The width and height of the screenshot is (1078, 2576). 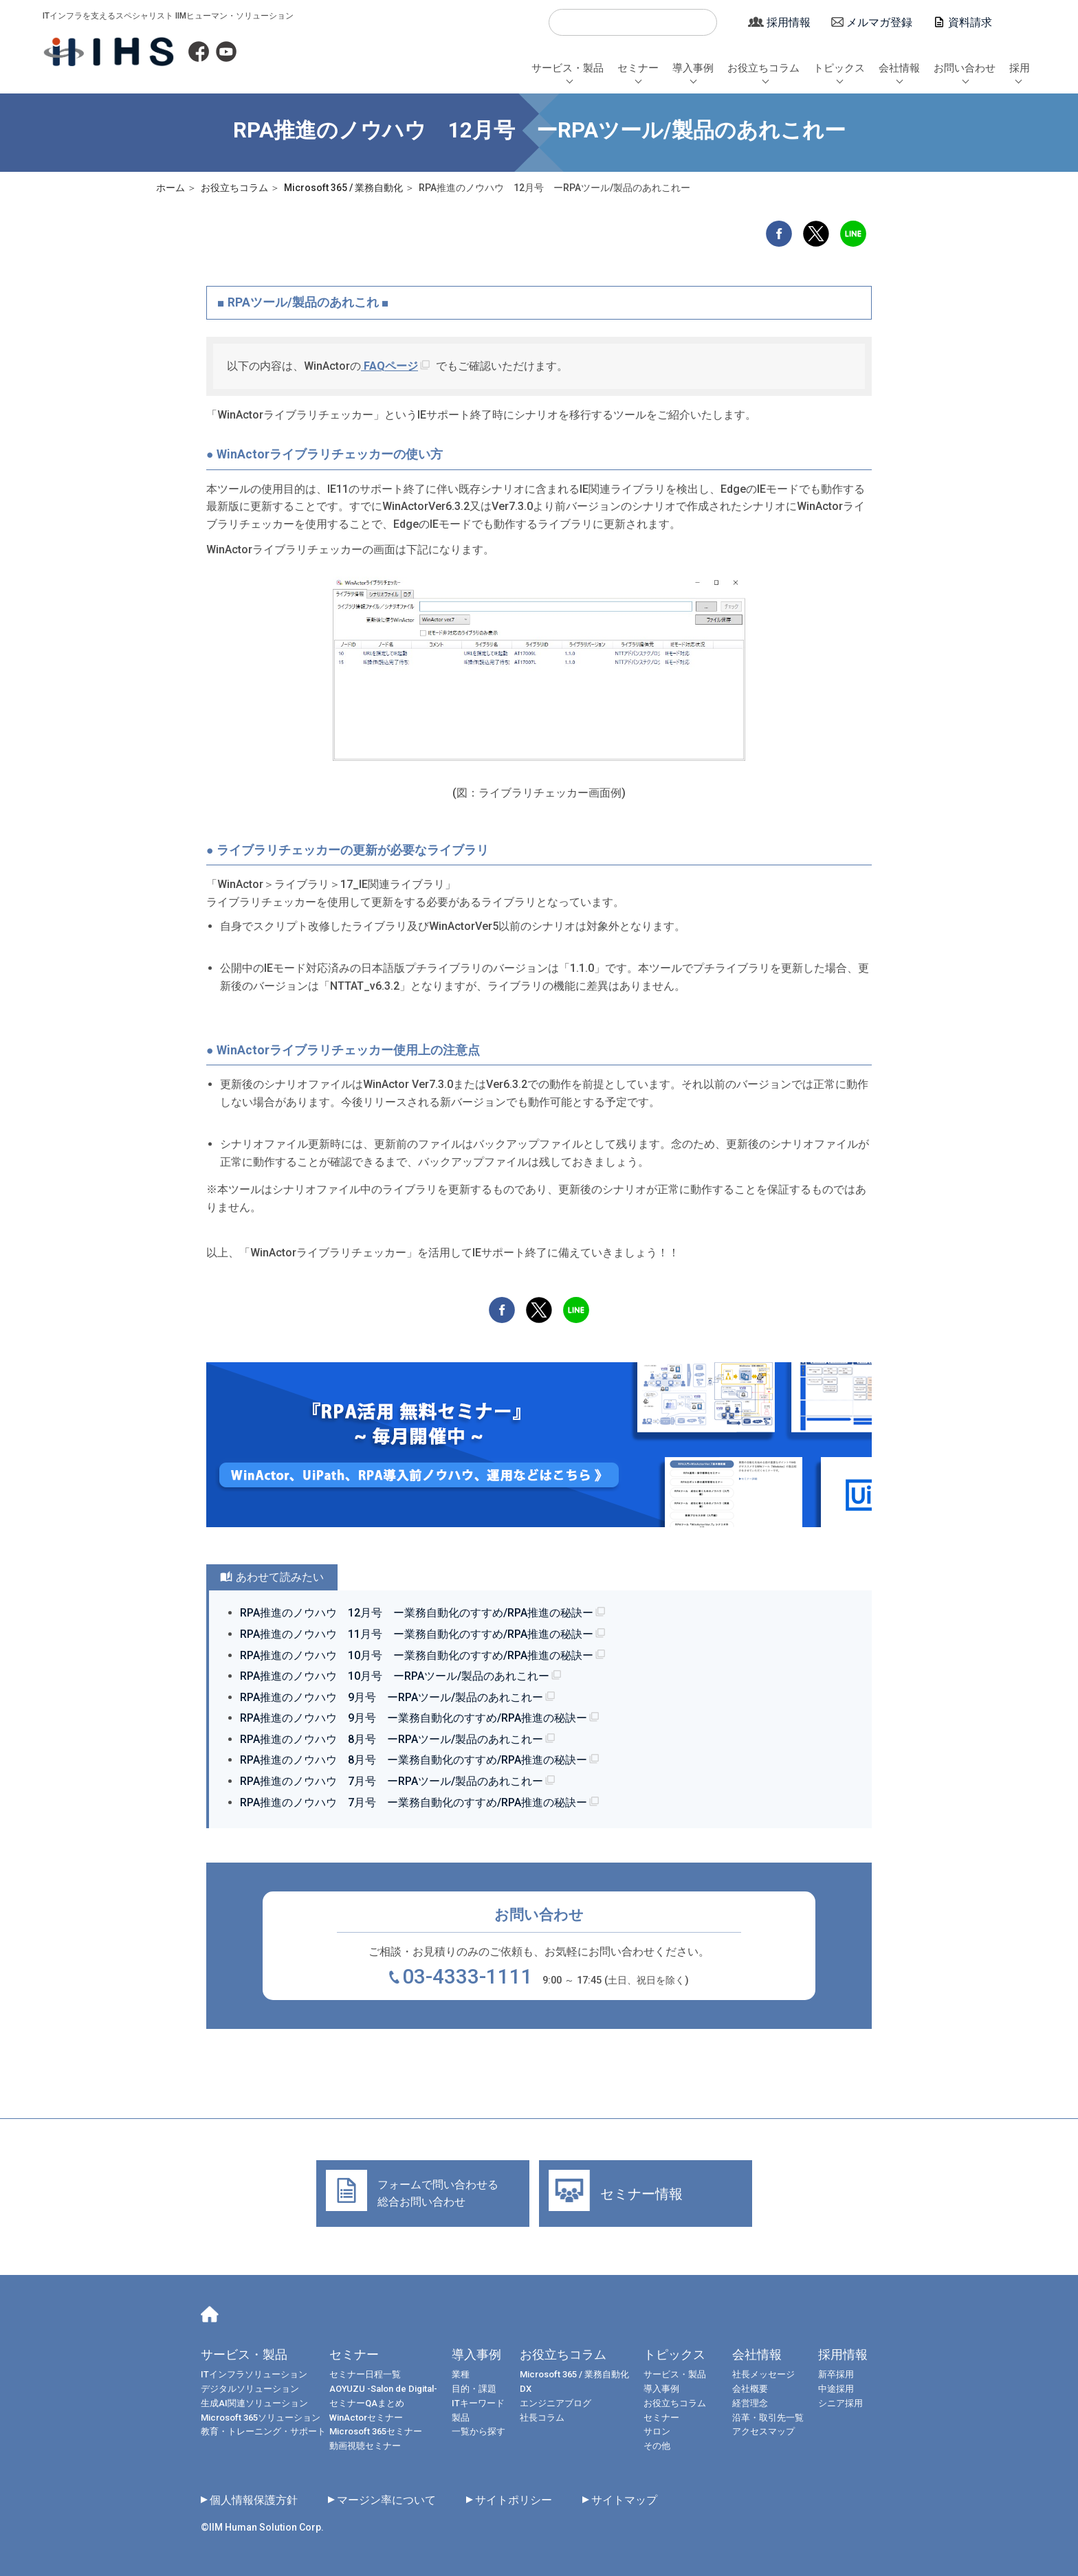 I want to click on トピックス, so click(x=839, y=68).